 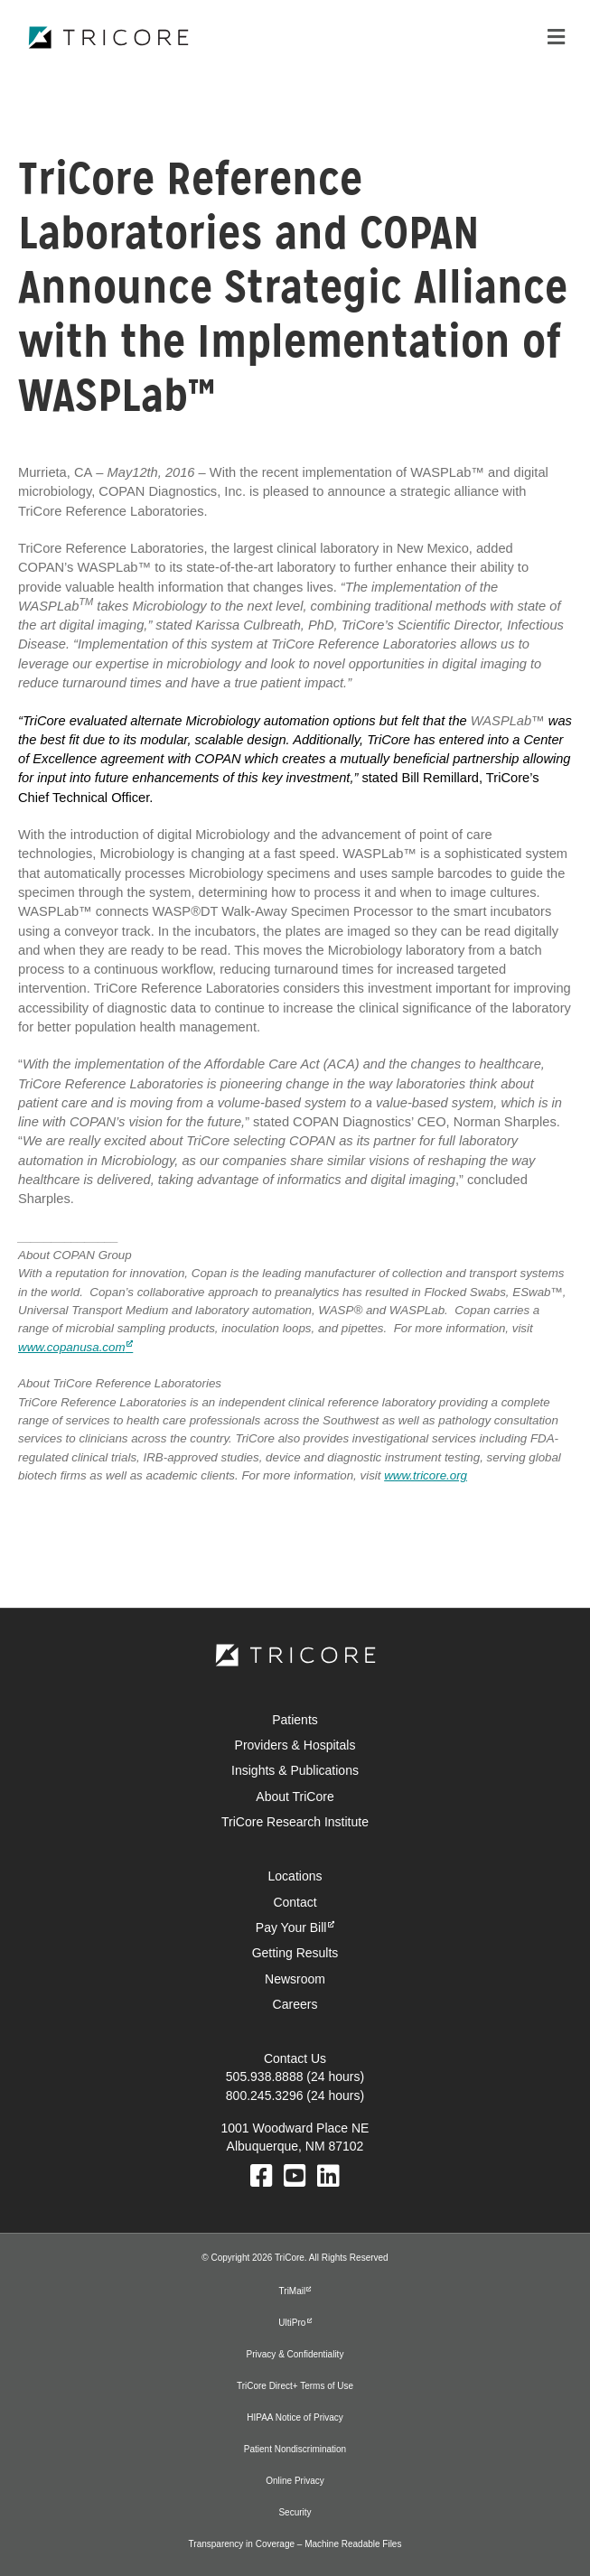 What do you see at coordinates (295, 2544) in the screenshot?
I see `Transparency in Coverage – Machine Readable Files` at bounding box center [295, 2544].